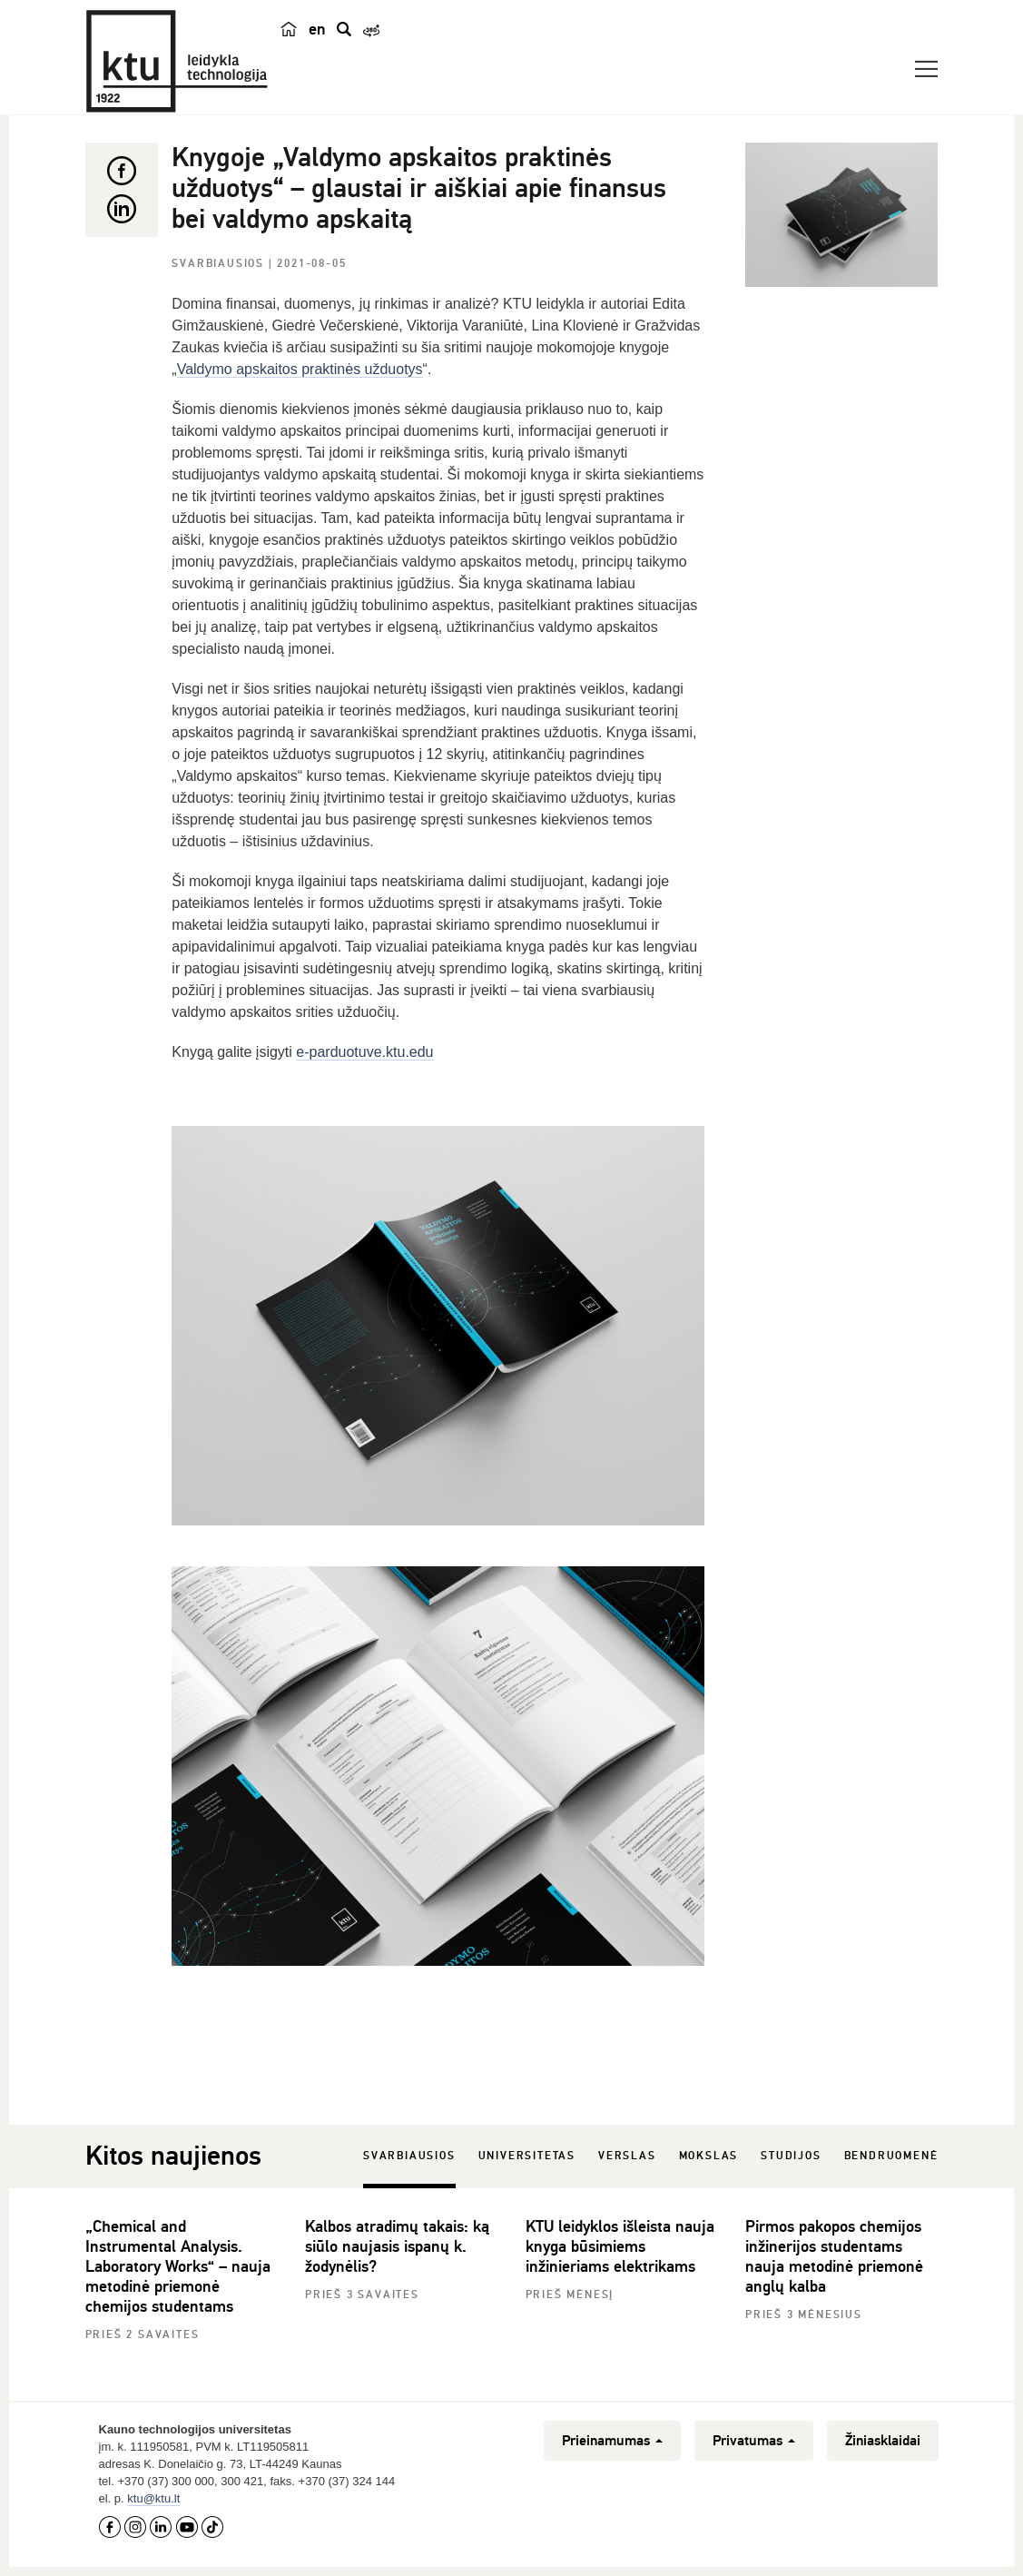 This screenshot has height=2576, width=1023. I want to click on Universitetas [tab], so click(526, 2156).